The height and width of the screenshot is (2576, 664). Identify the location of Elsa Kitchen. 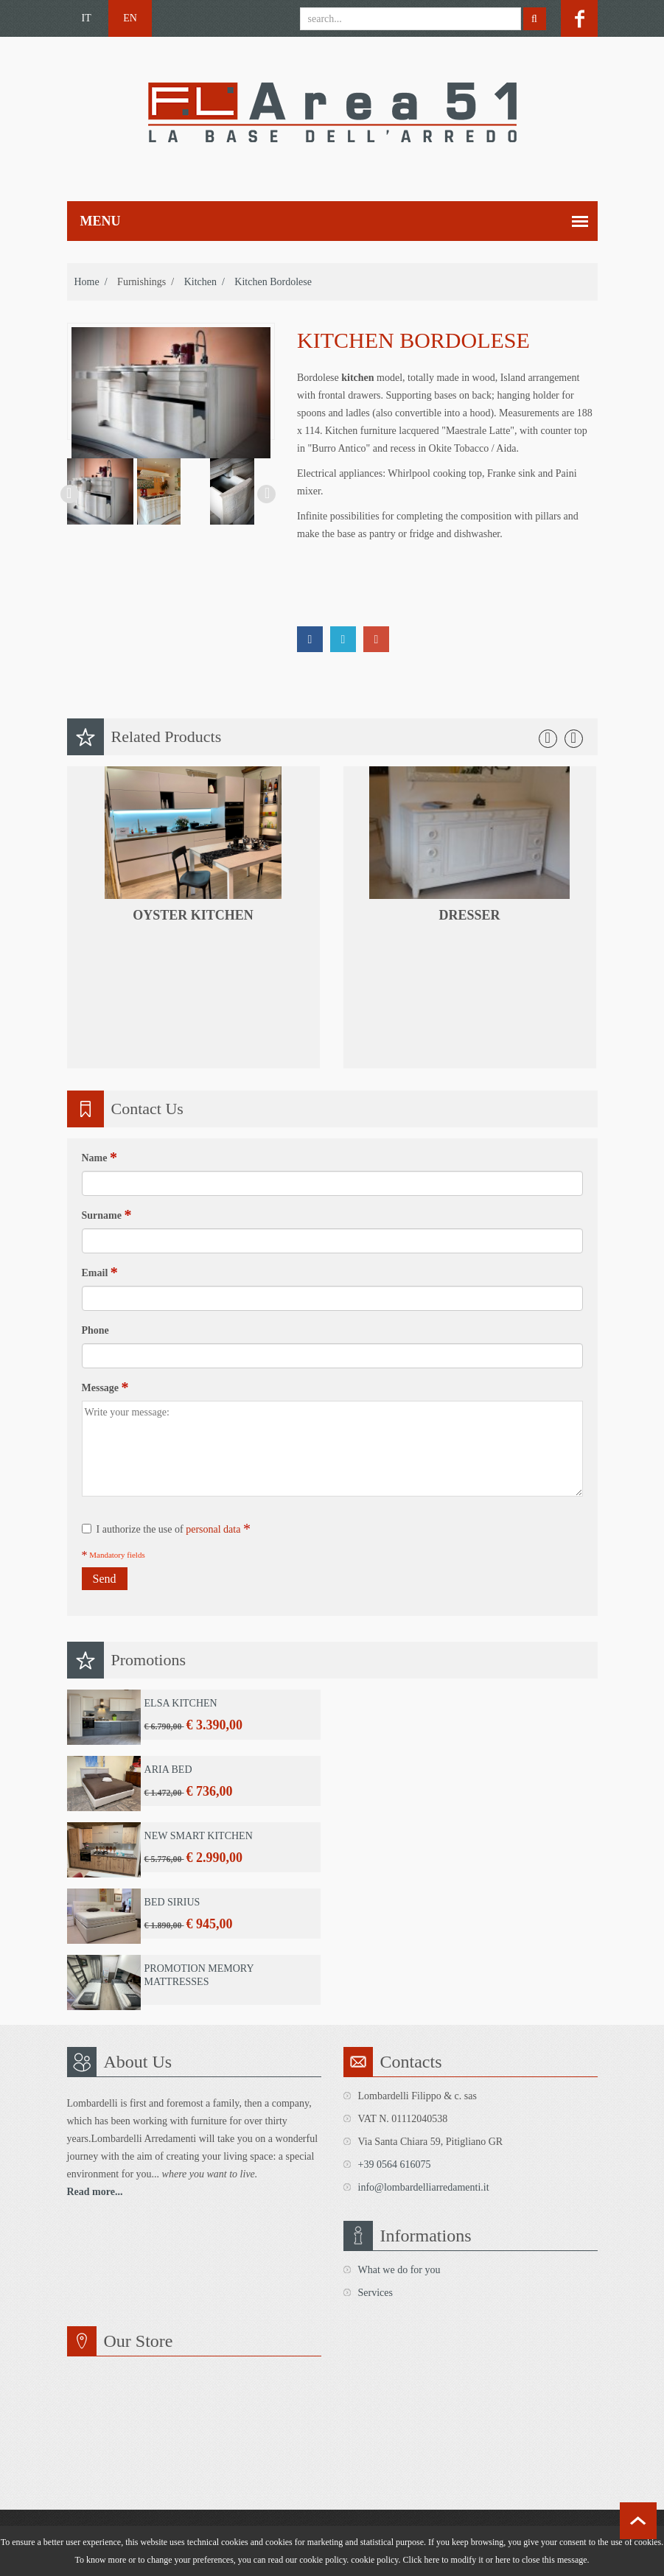
(180, 1703).